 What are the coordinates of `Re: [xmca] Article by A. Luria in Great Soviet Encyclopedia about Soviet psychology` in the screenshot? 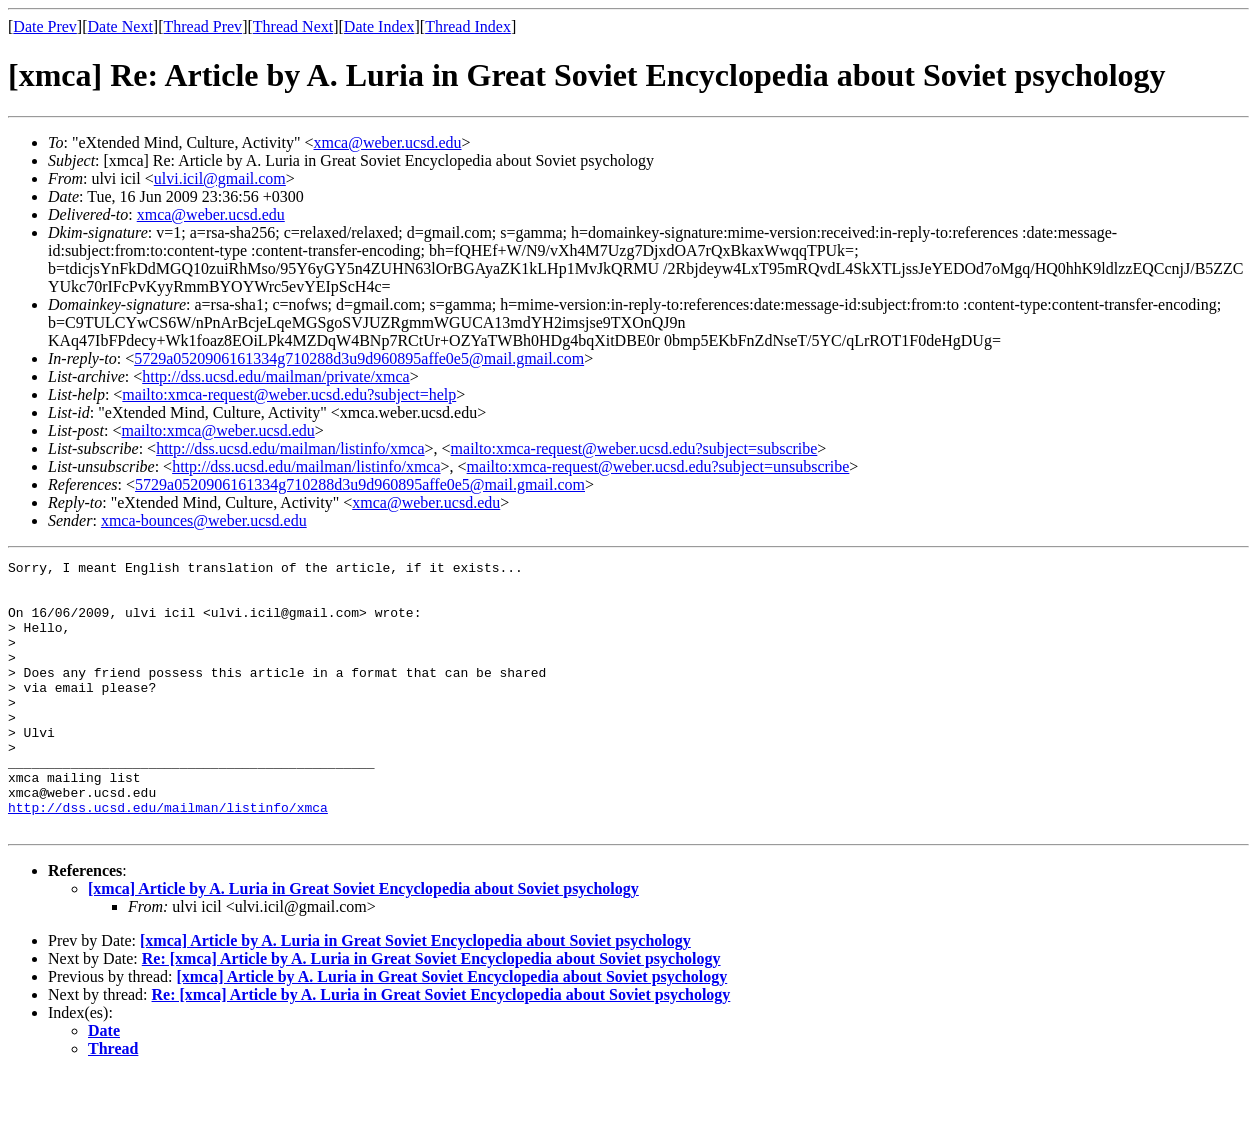 It's located at (431, 1012).